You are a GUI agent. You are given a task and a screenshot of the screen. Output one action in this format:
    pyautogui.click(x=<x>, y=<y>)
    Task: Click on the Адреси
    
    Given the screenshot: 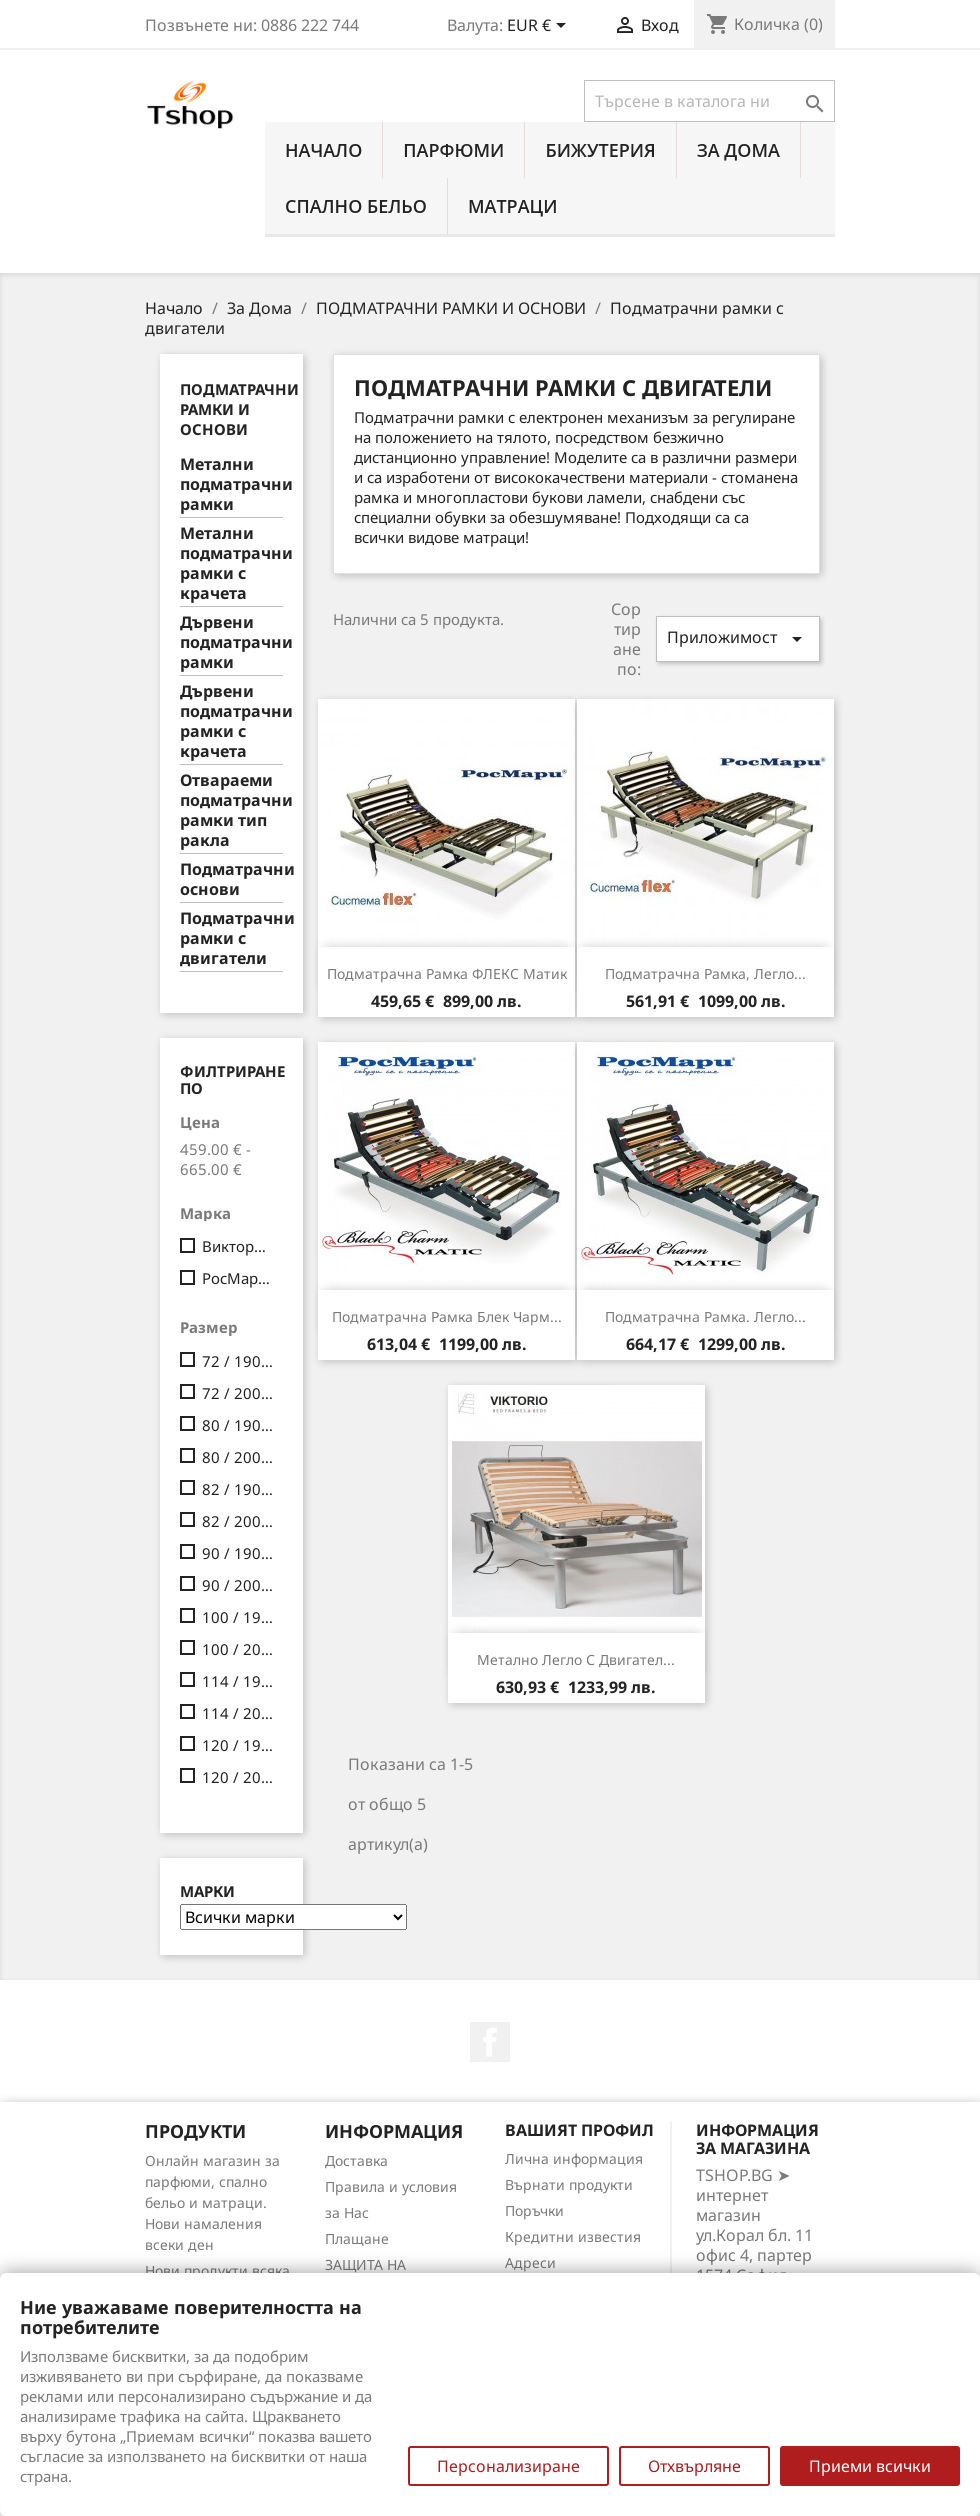 What is the action you would take?
    pyautogui.click(x=530, y=2262)
    